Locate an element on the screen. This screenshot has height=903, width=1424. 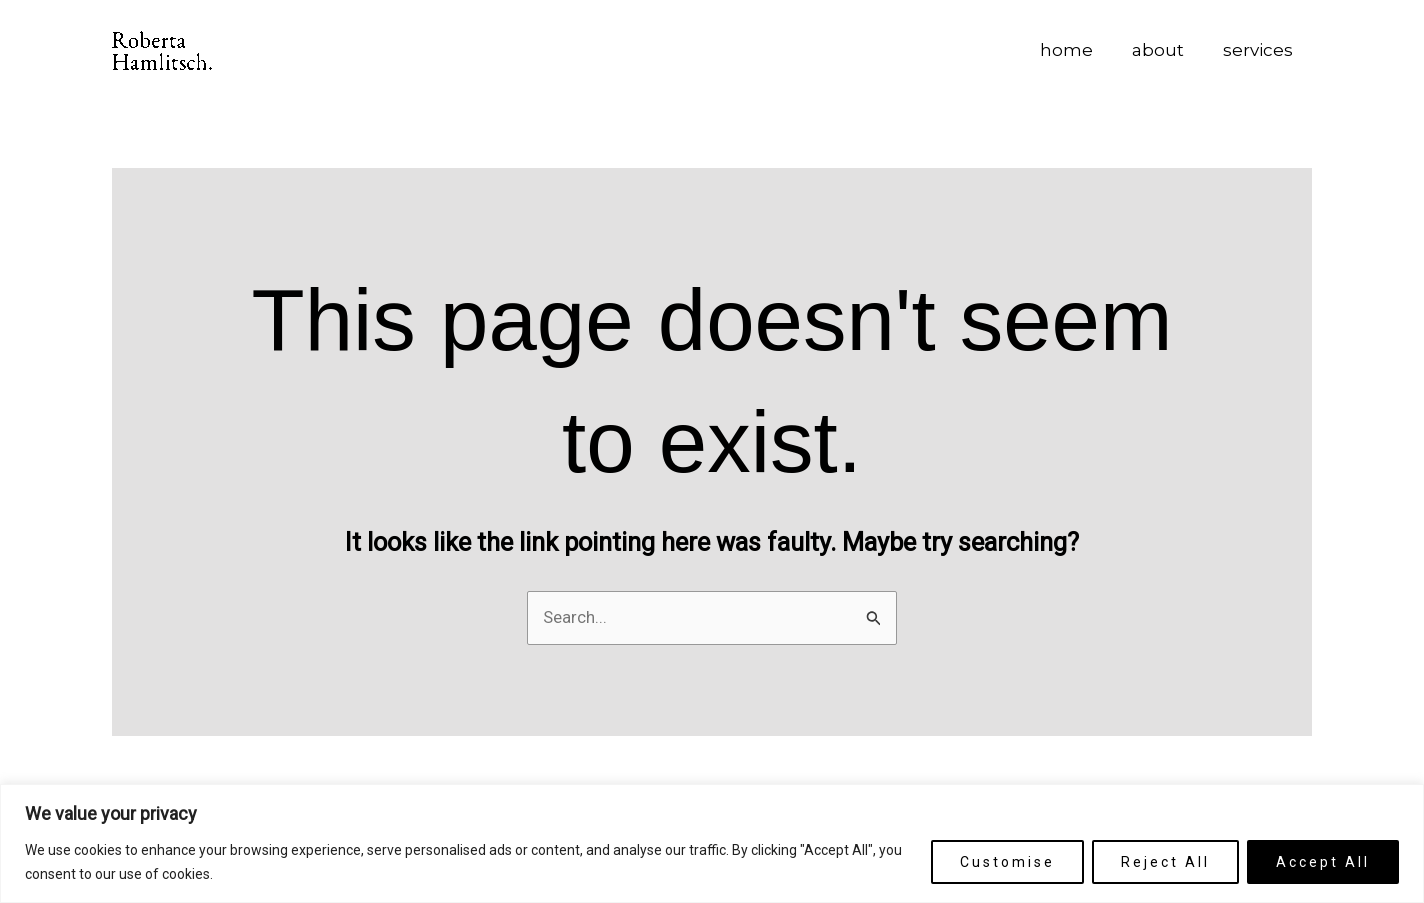
[region] is located at coordinates (712, 843).